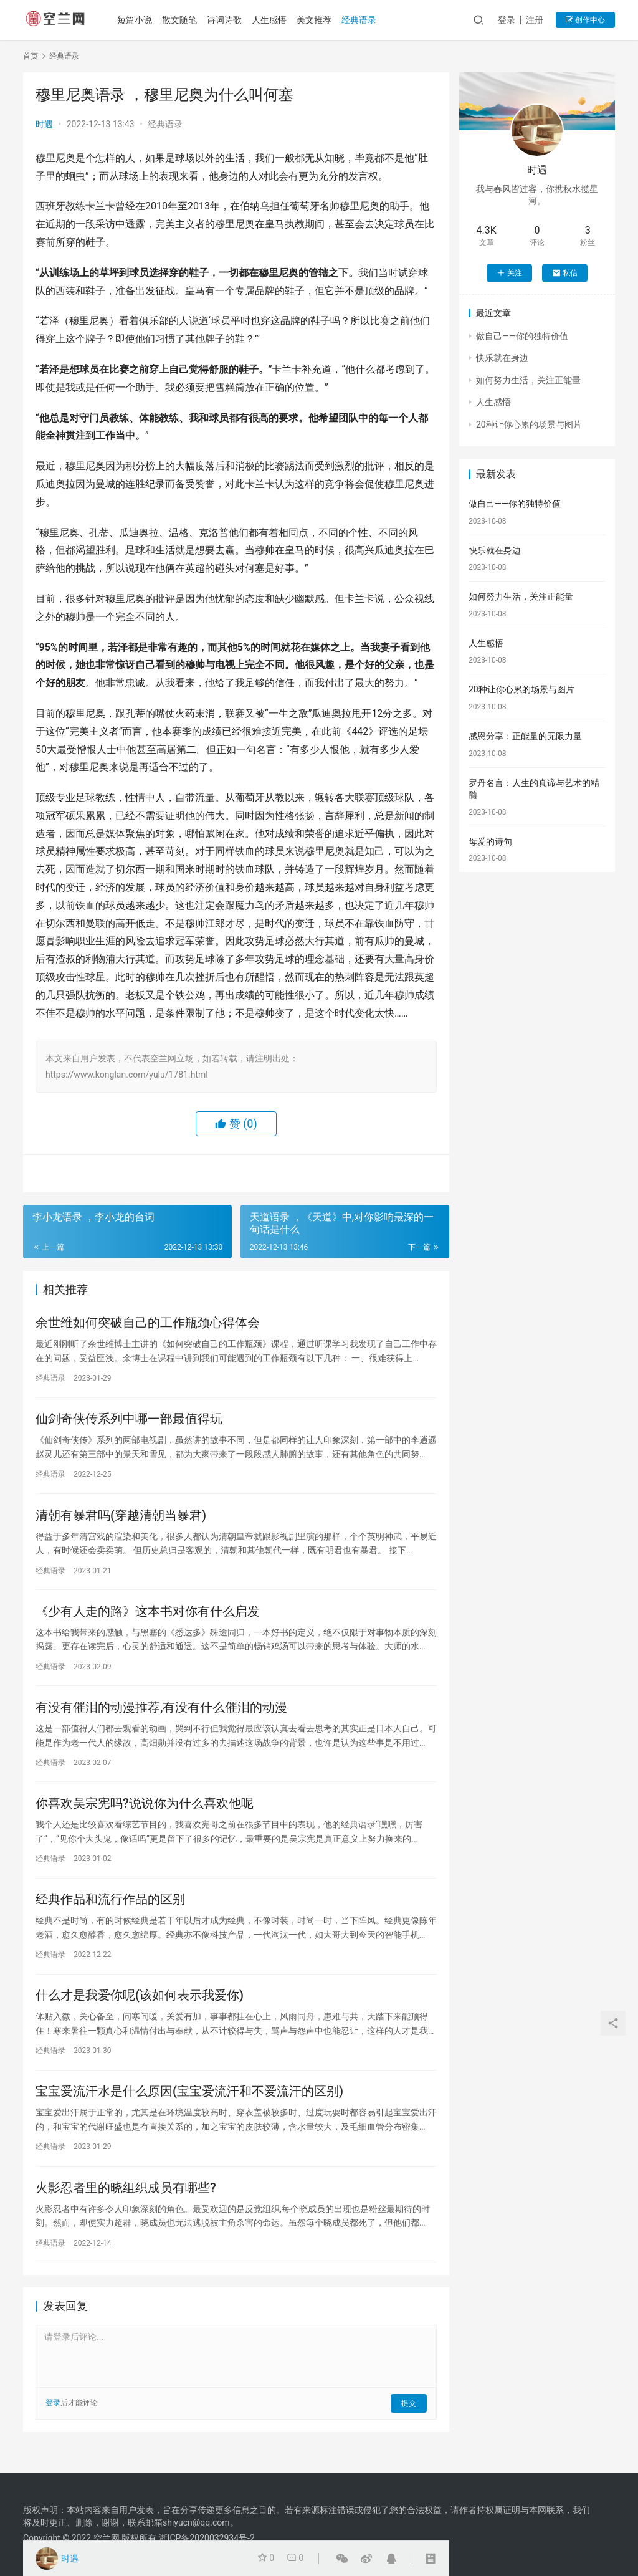 The width and height of the screenshot is (638, 2576). Describe the element at coordinates (207, 2538) in the screenshot. I see `浙ICP备2020032934号-2` at that location.